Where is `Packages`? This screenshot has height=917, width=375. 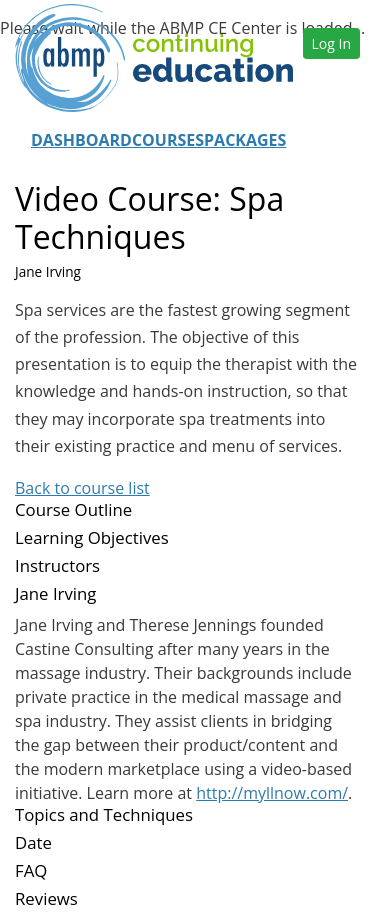
Packages is located at coordinates (245, 140).